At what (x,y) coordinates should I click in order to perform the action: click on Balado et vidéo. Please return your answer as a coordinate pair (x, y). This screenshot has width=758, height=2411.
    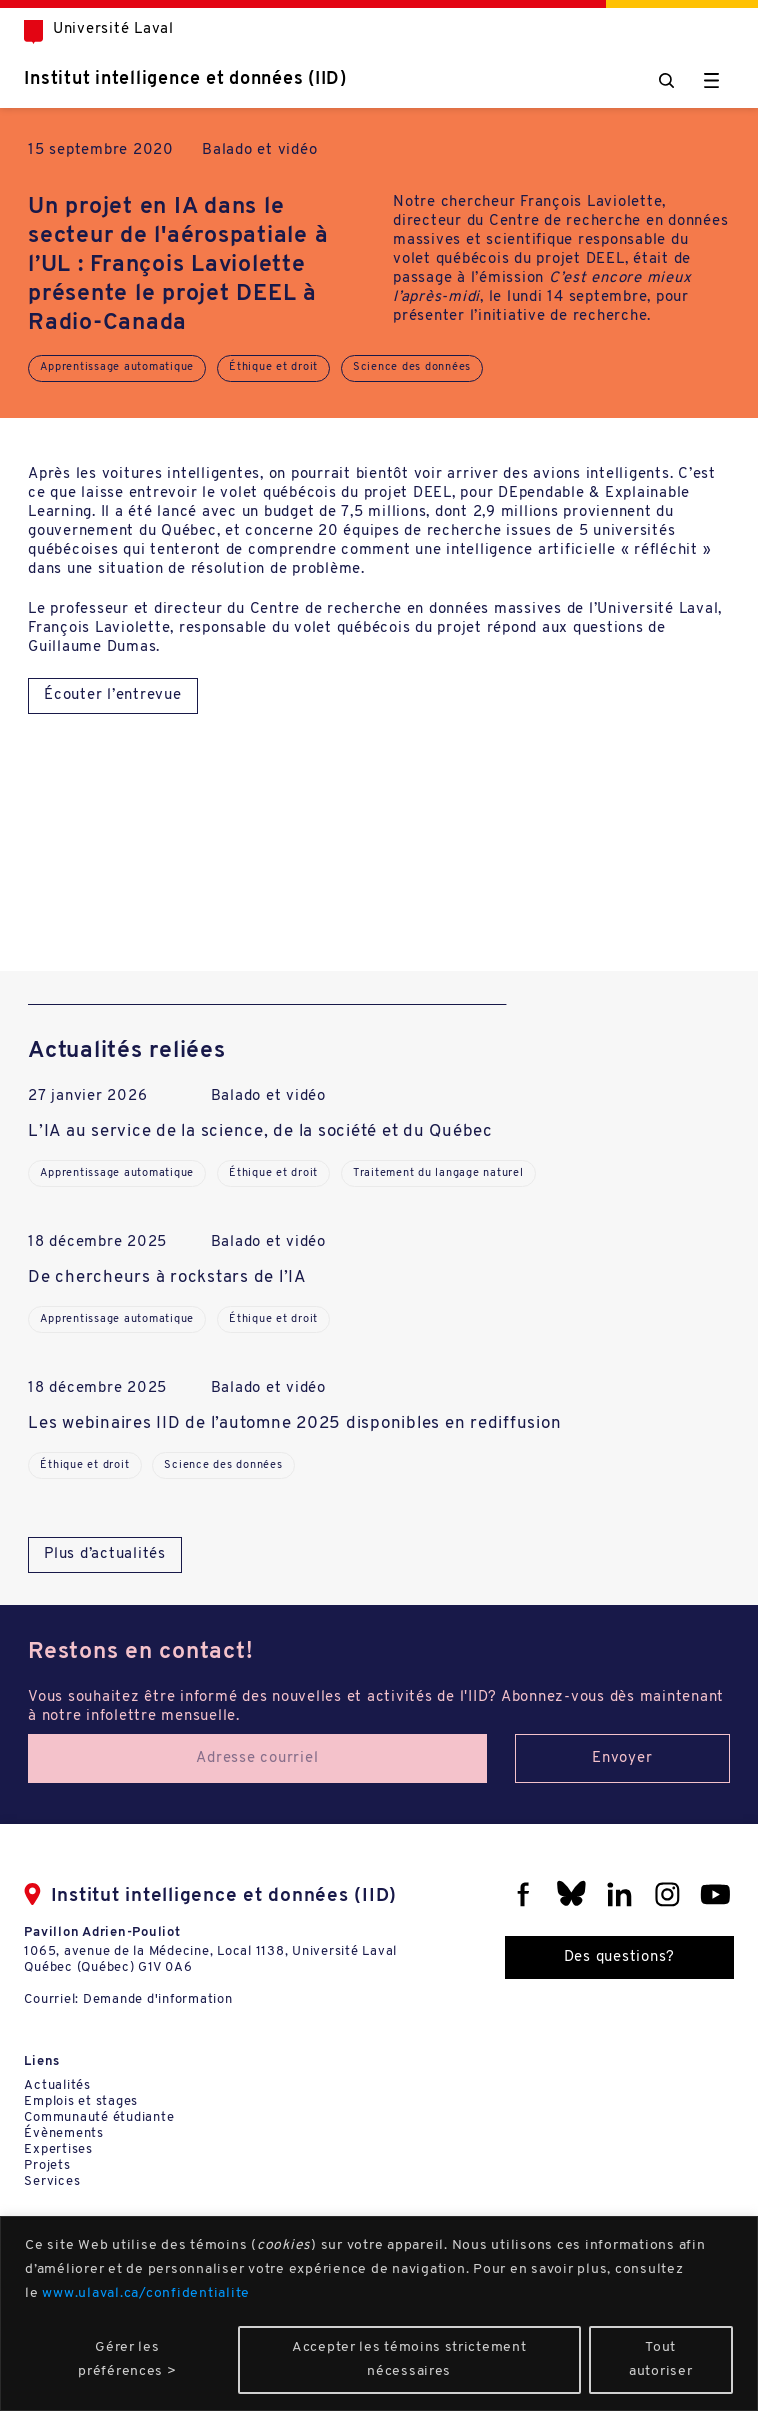
    Looking at the image, I should click on (259, 150).